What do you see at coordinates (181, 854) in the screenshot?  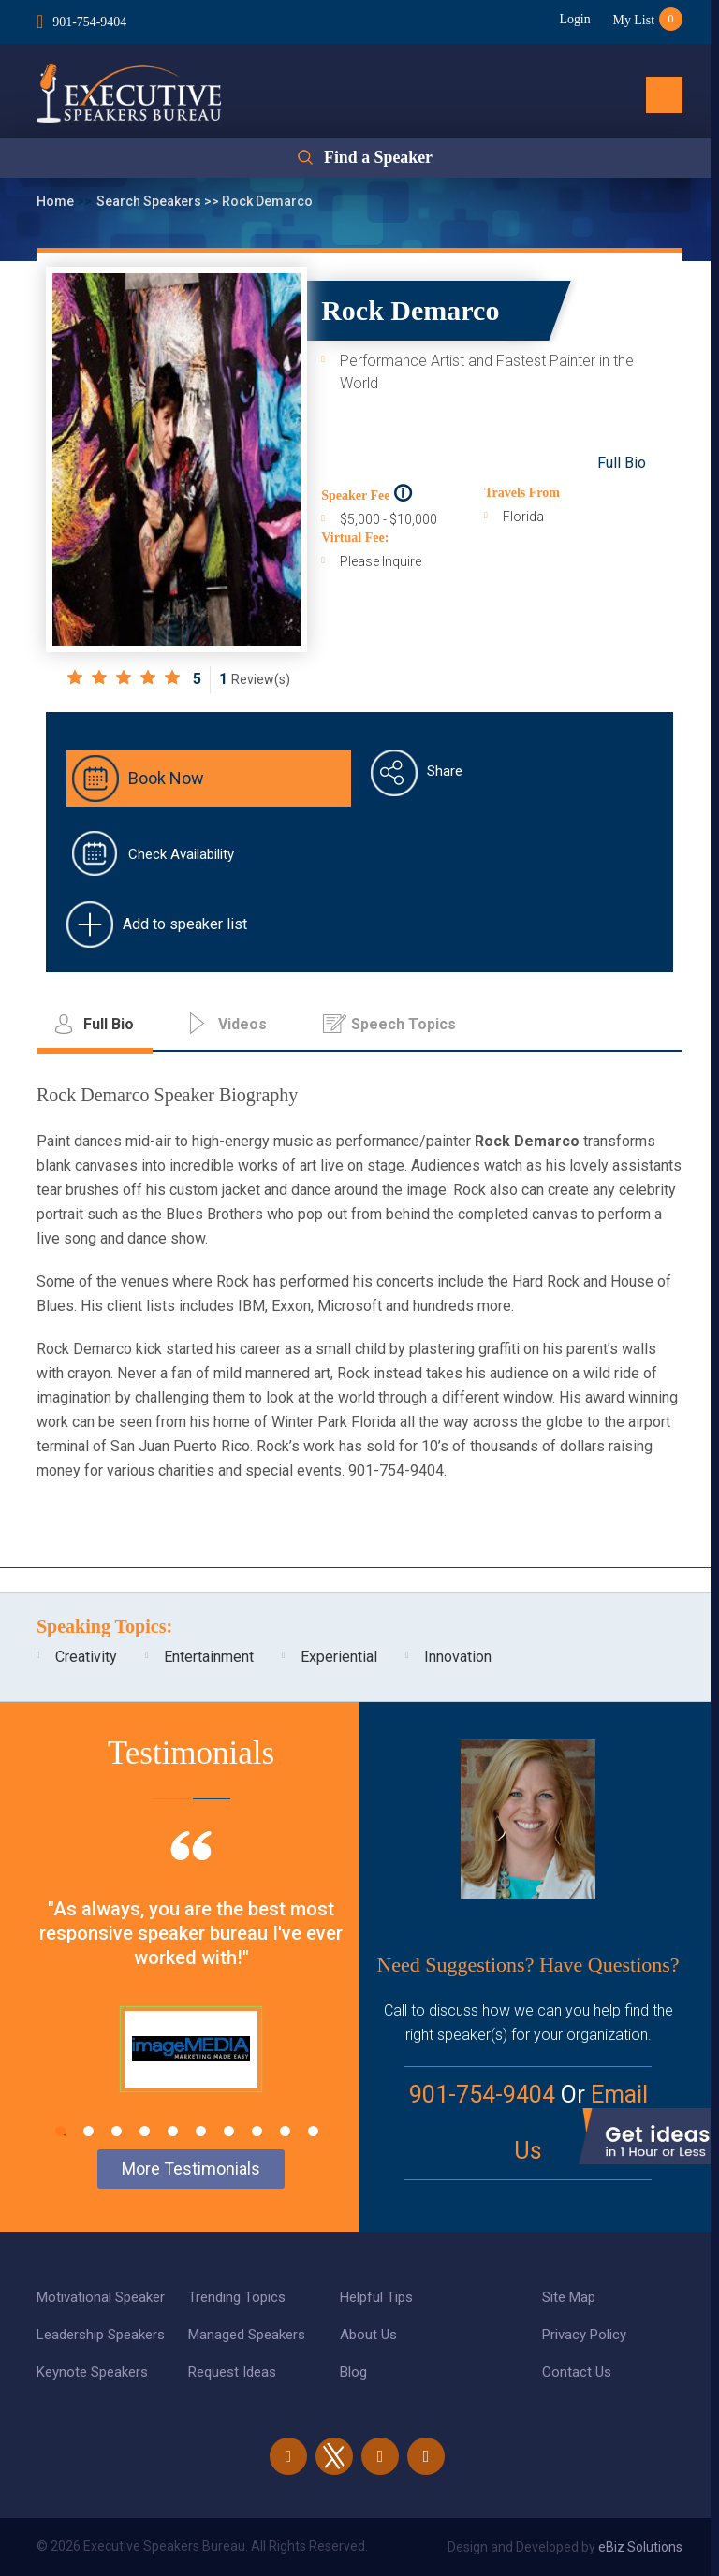 I see `Check Availability` at bounding box center [181, 854].